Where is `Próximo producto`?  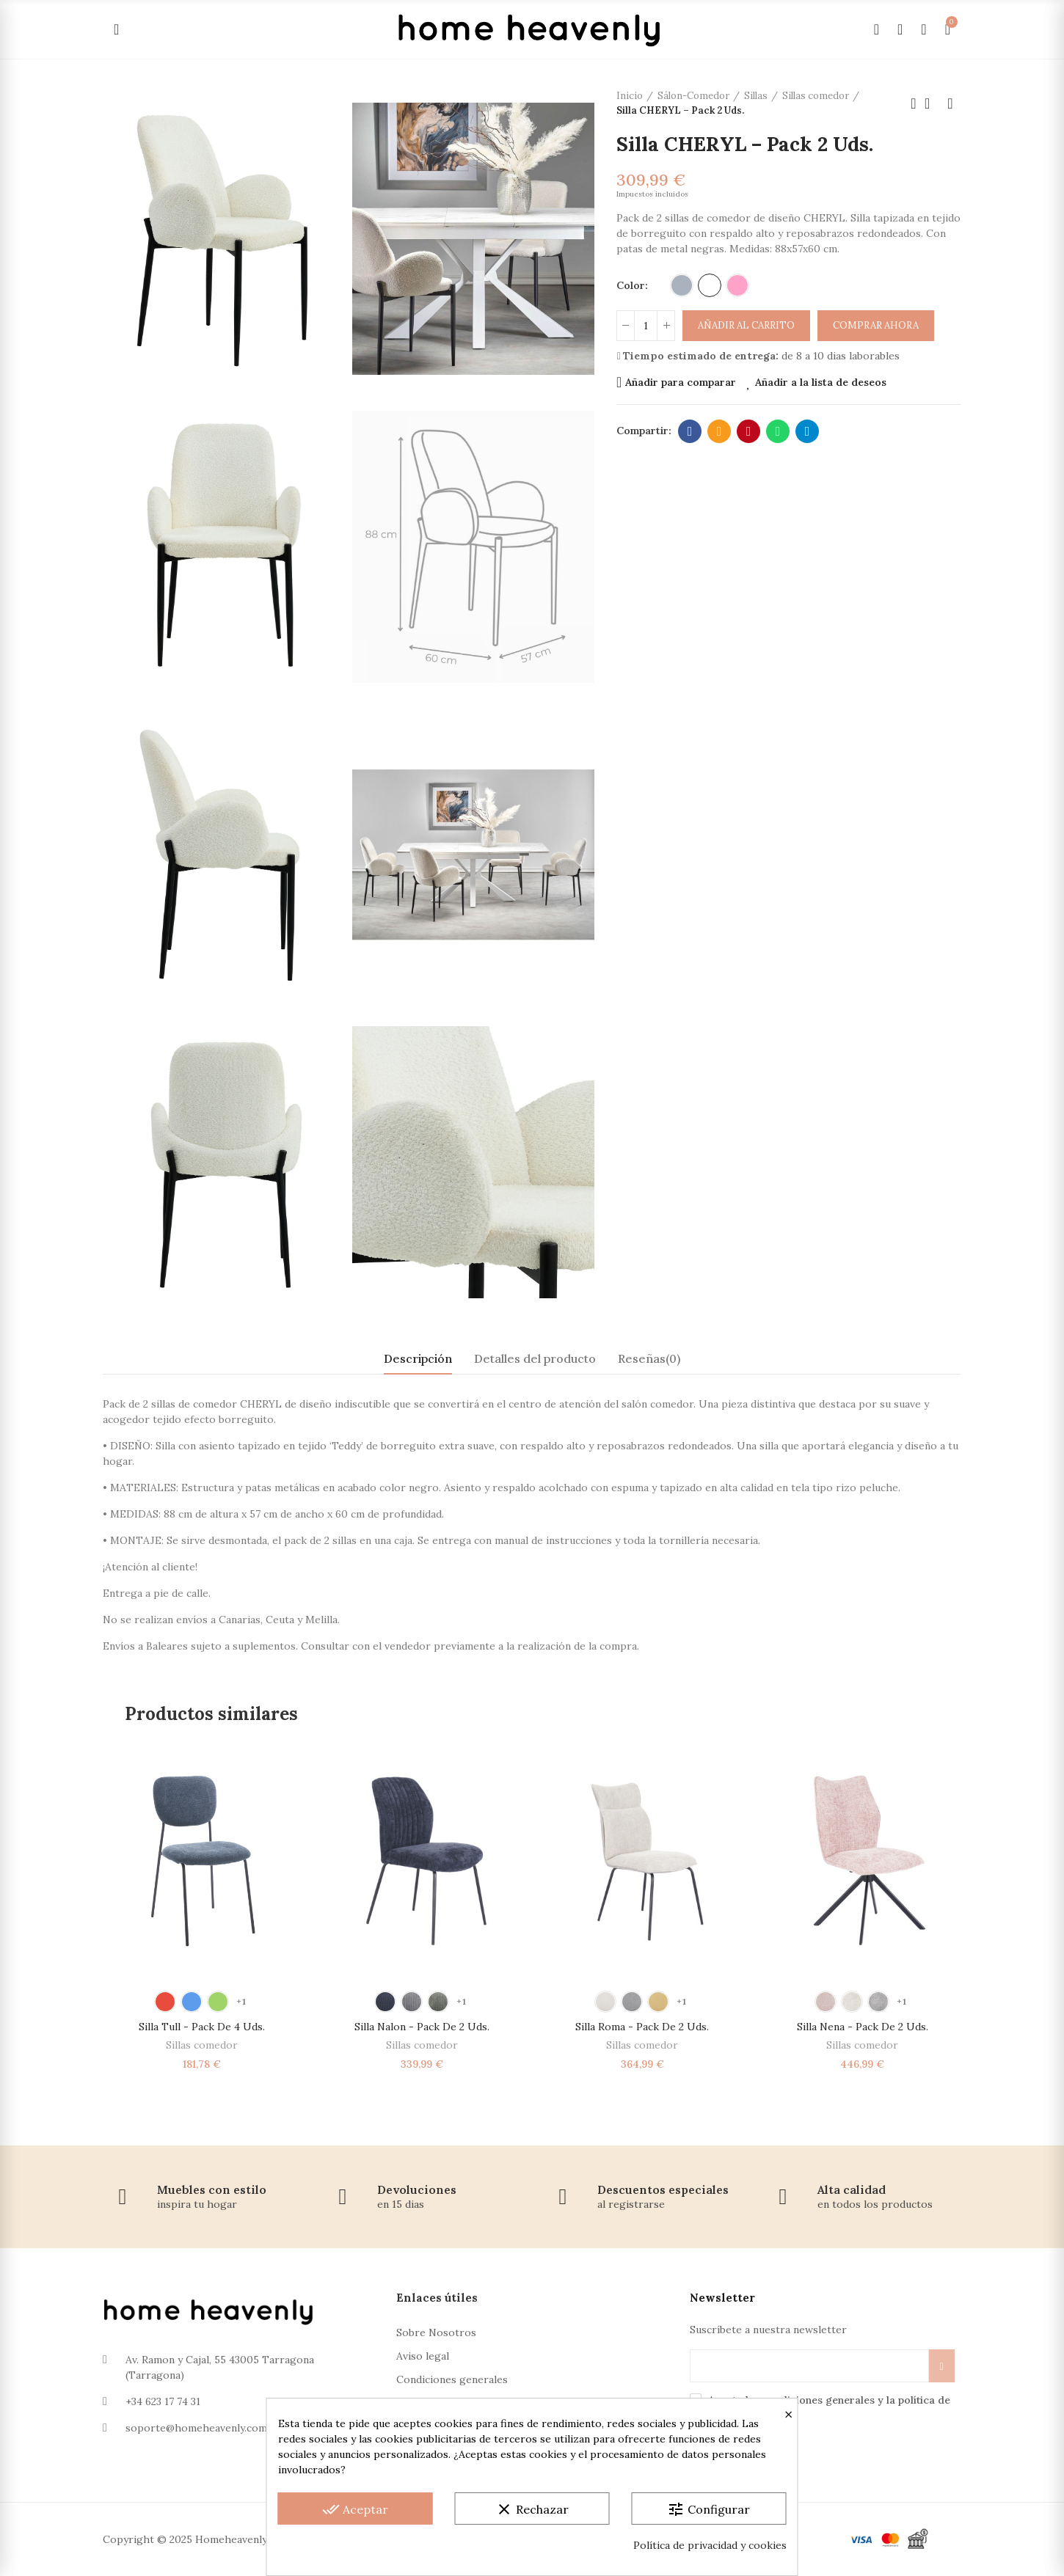 Próximo producto is located at coordinates (950, 103).